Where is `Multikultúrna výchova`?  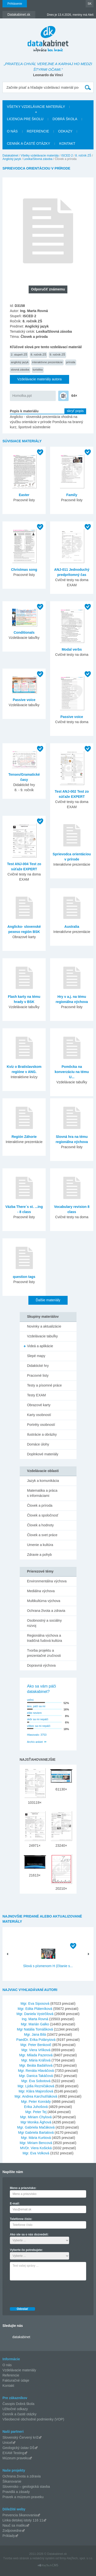 Multikultúrna výchova is located at coordinates (43, 1601).